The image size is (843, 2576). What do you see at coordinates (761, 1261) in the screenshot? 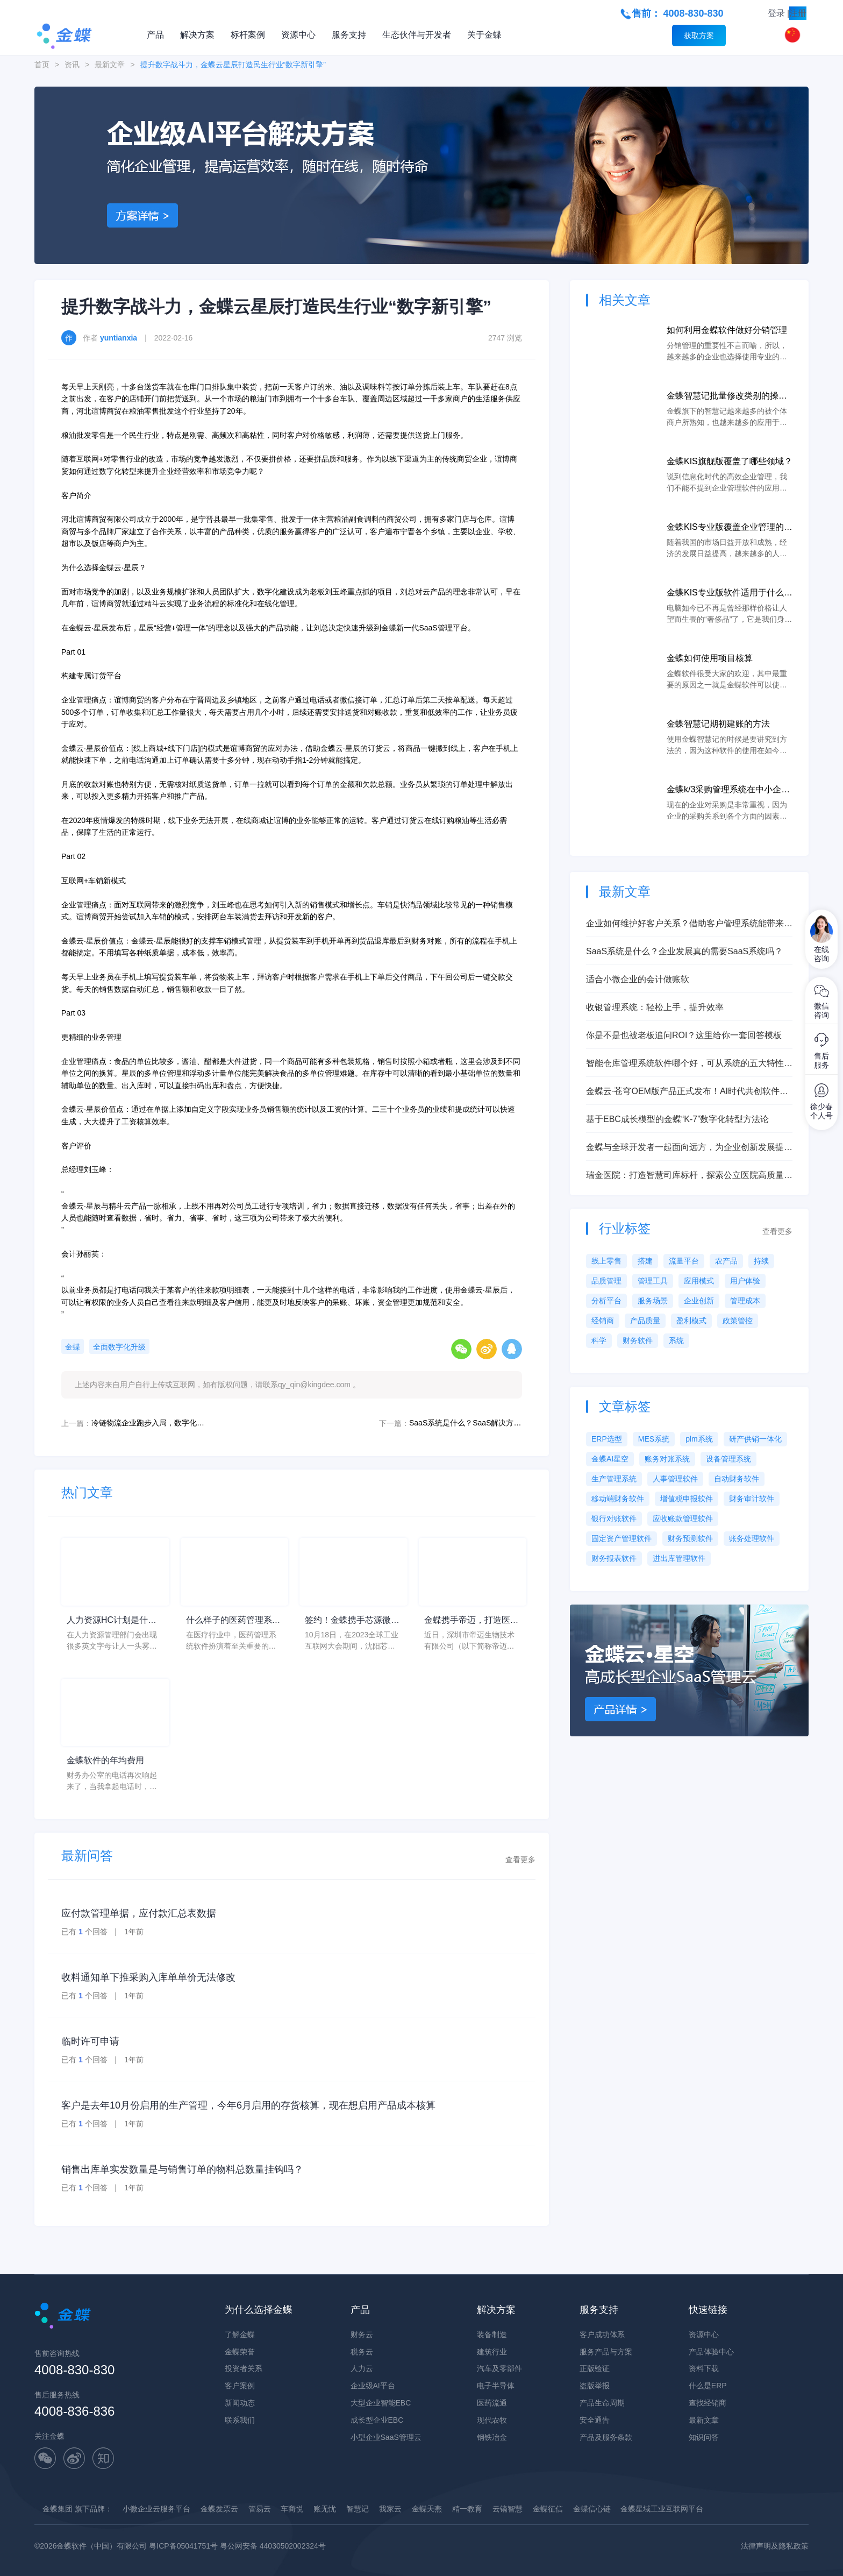
I see `持续` at bounding box center [761, 1261].